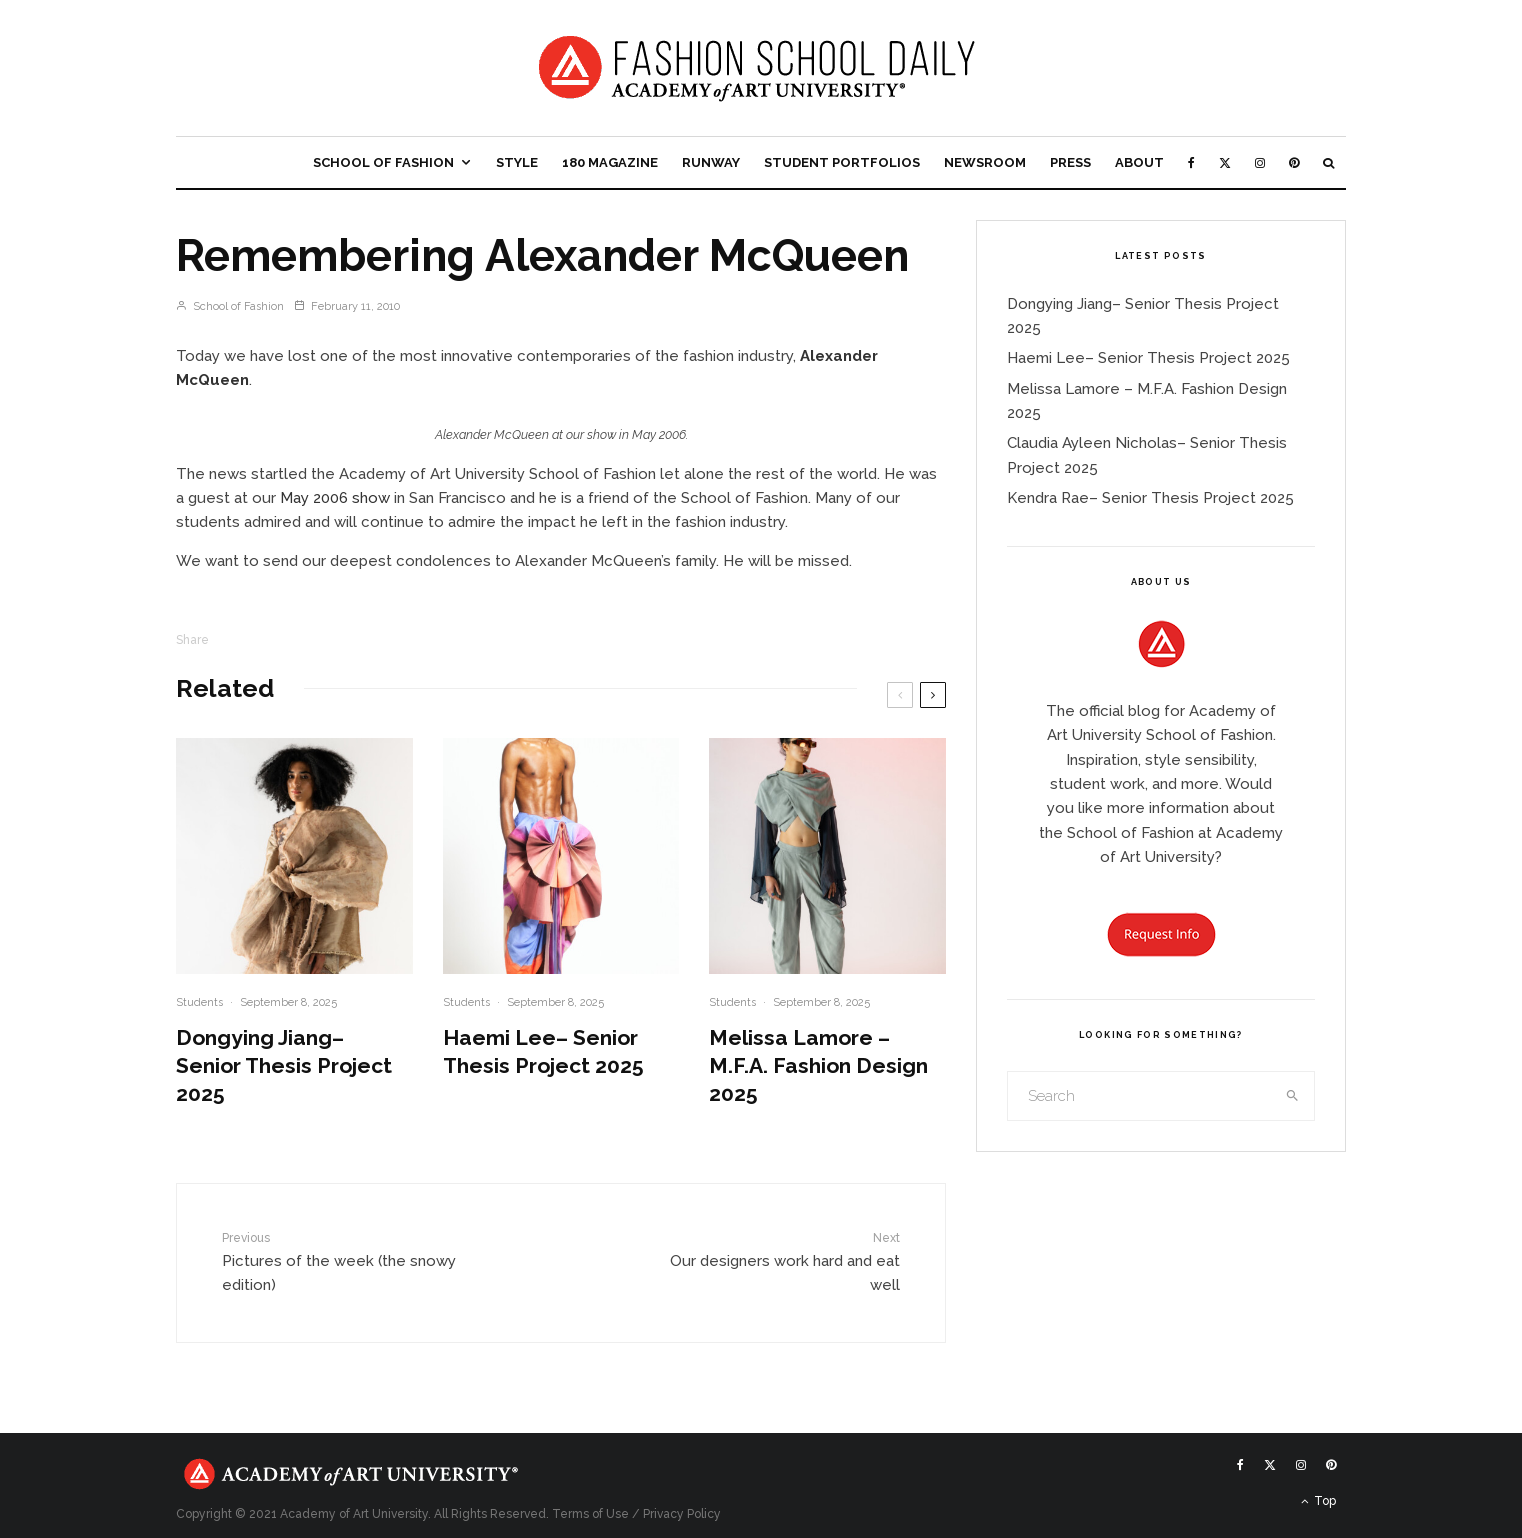  Describe the element at coordinates (1260, 162) in the screenshot. I see `[Instagram]` at that location.